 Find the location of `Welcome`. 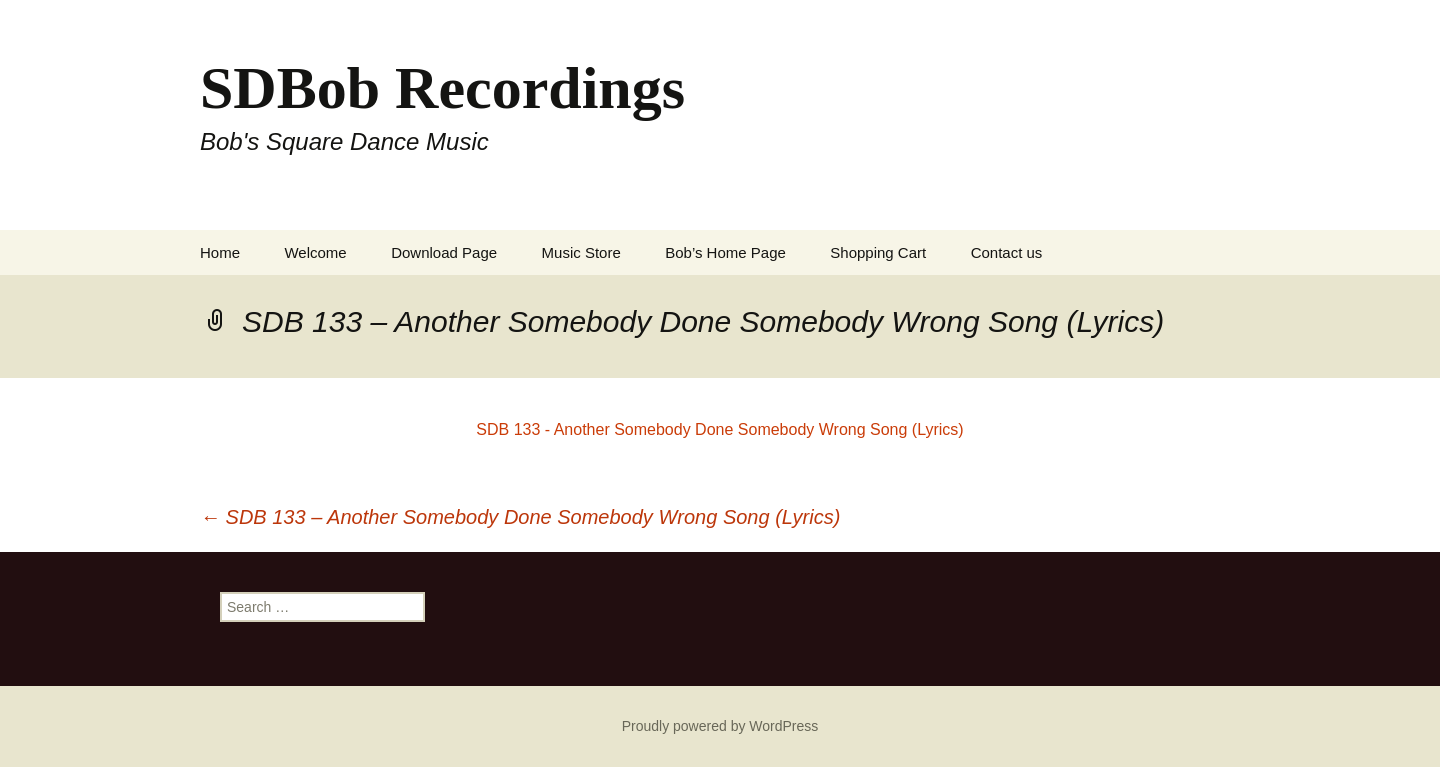

Welcome is located at coordinates (315, 252).